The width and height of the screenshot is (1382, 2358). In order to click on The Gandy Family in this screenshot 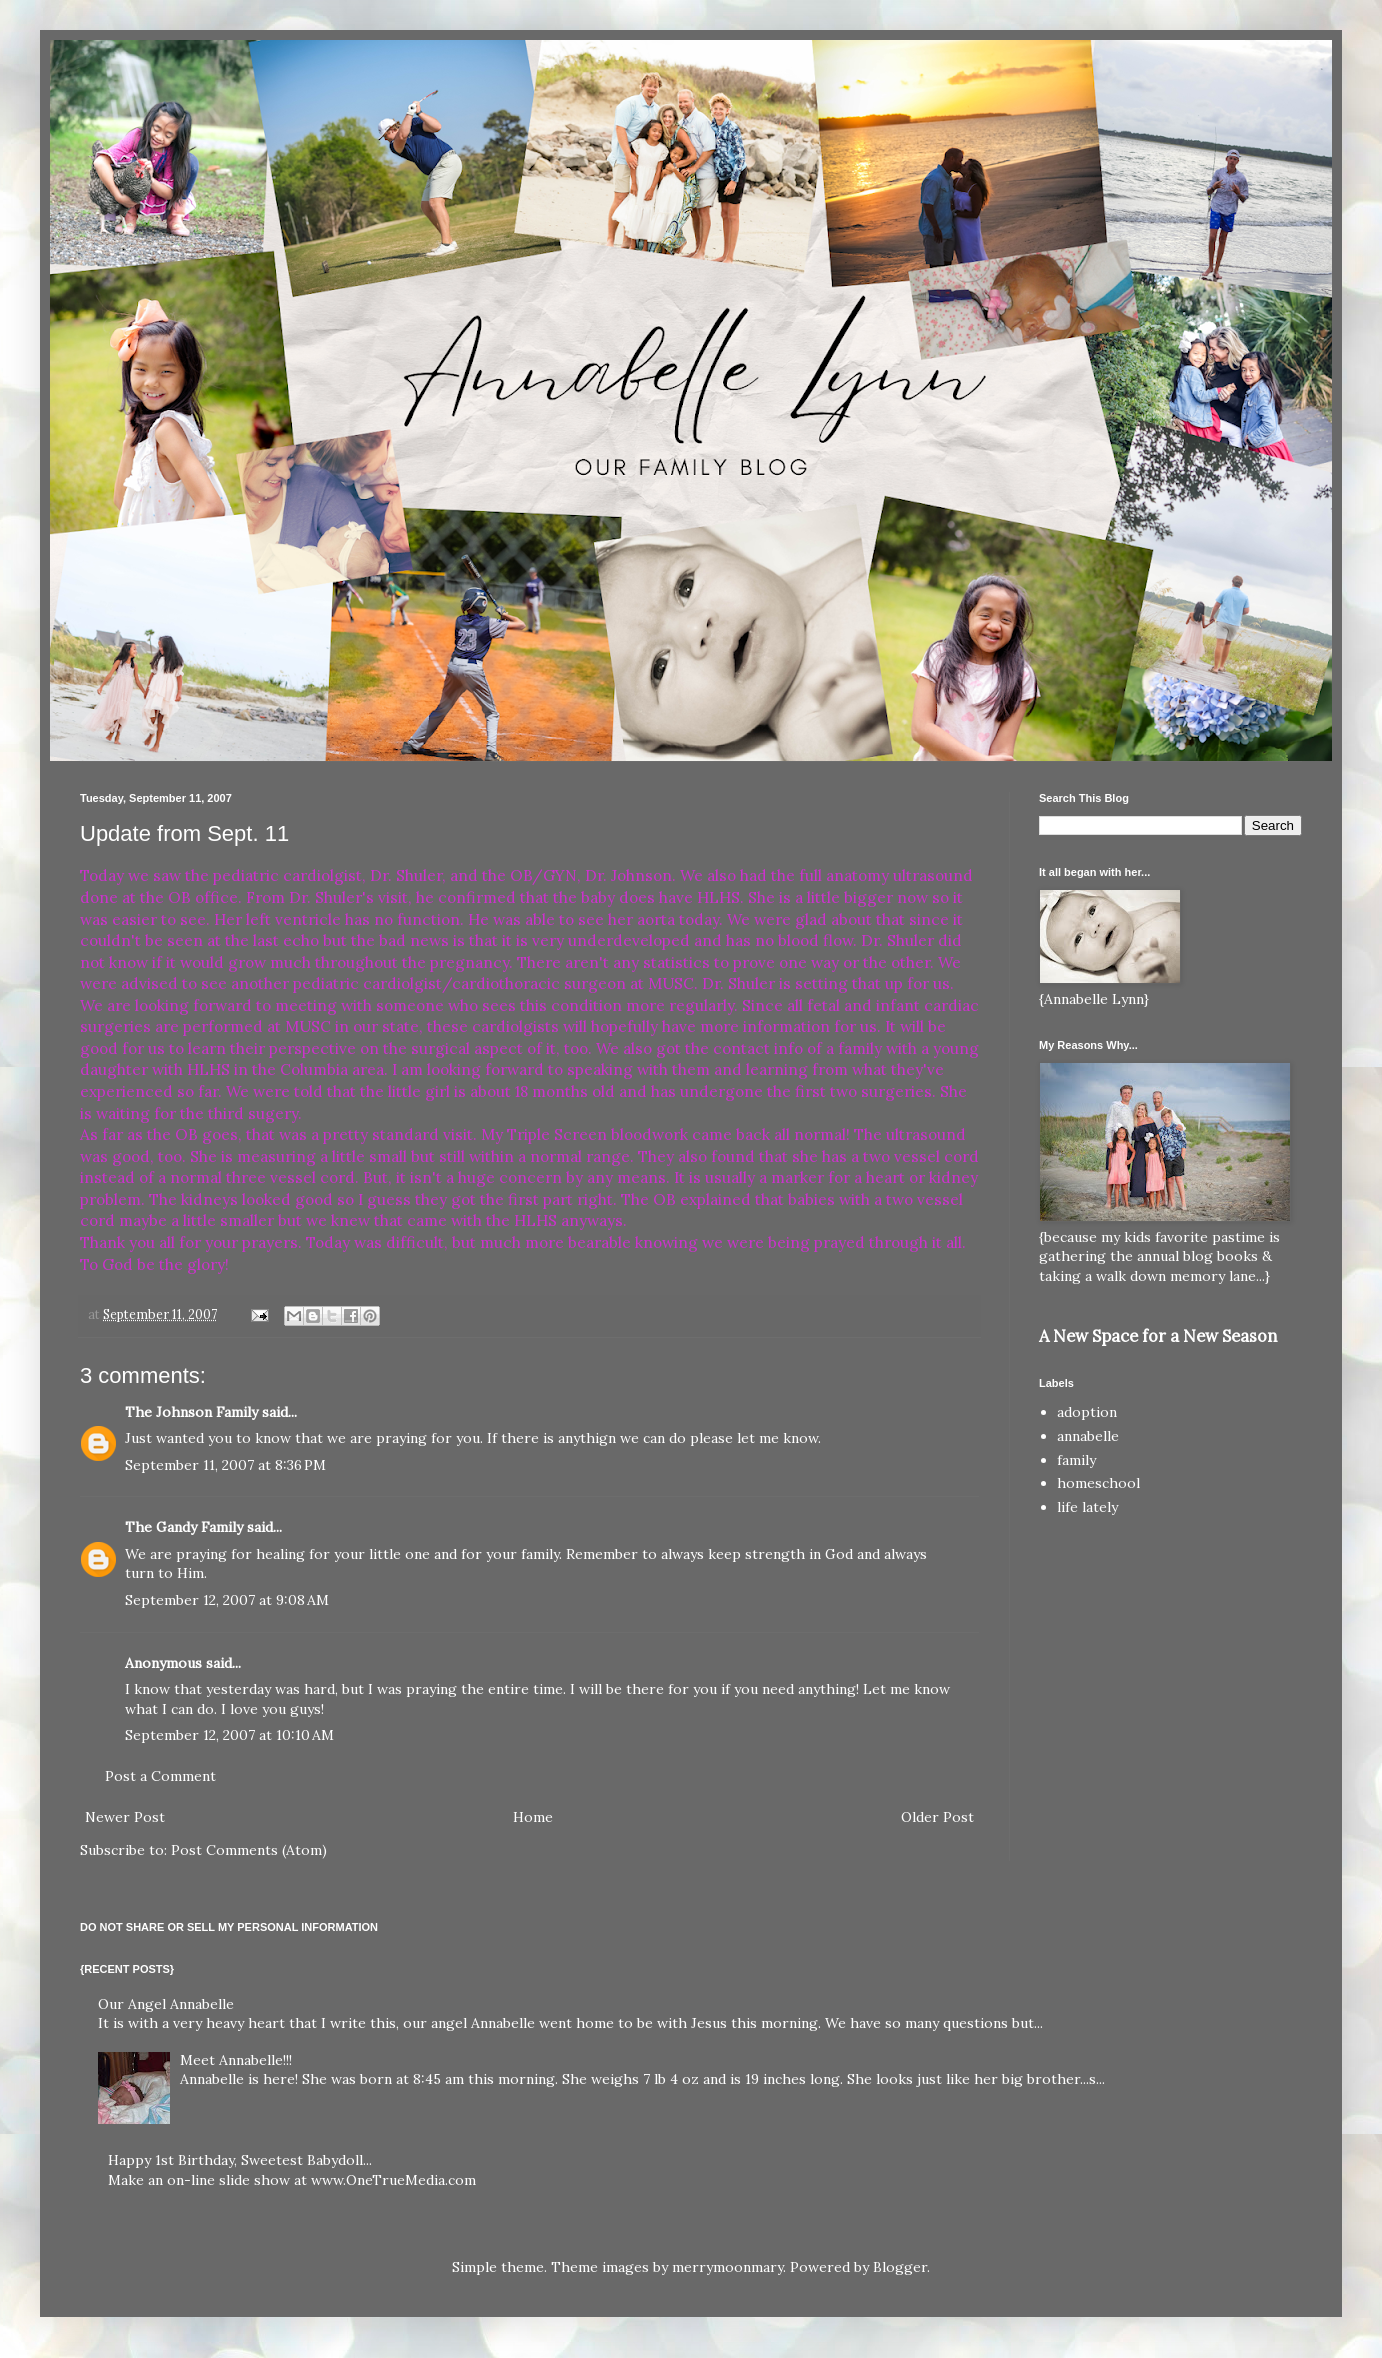, I will do `click(184, 1527)`.